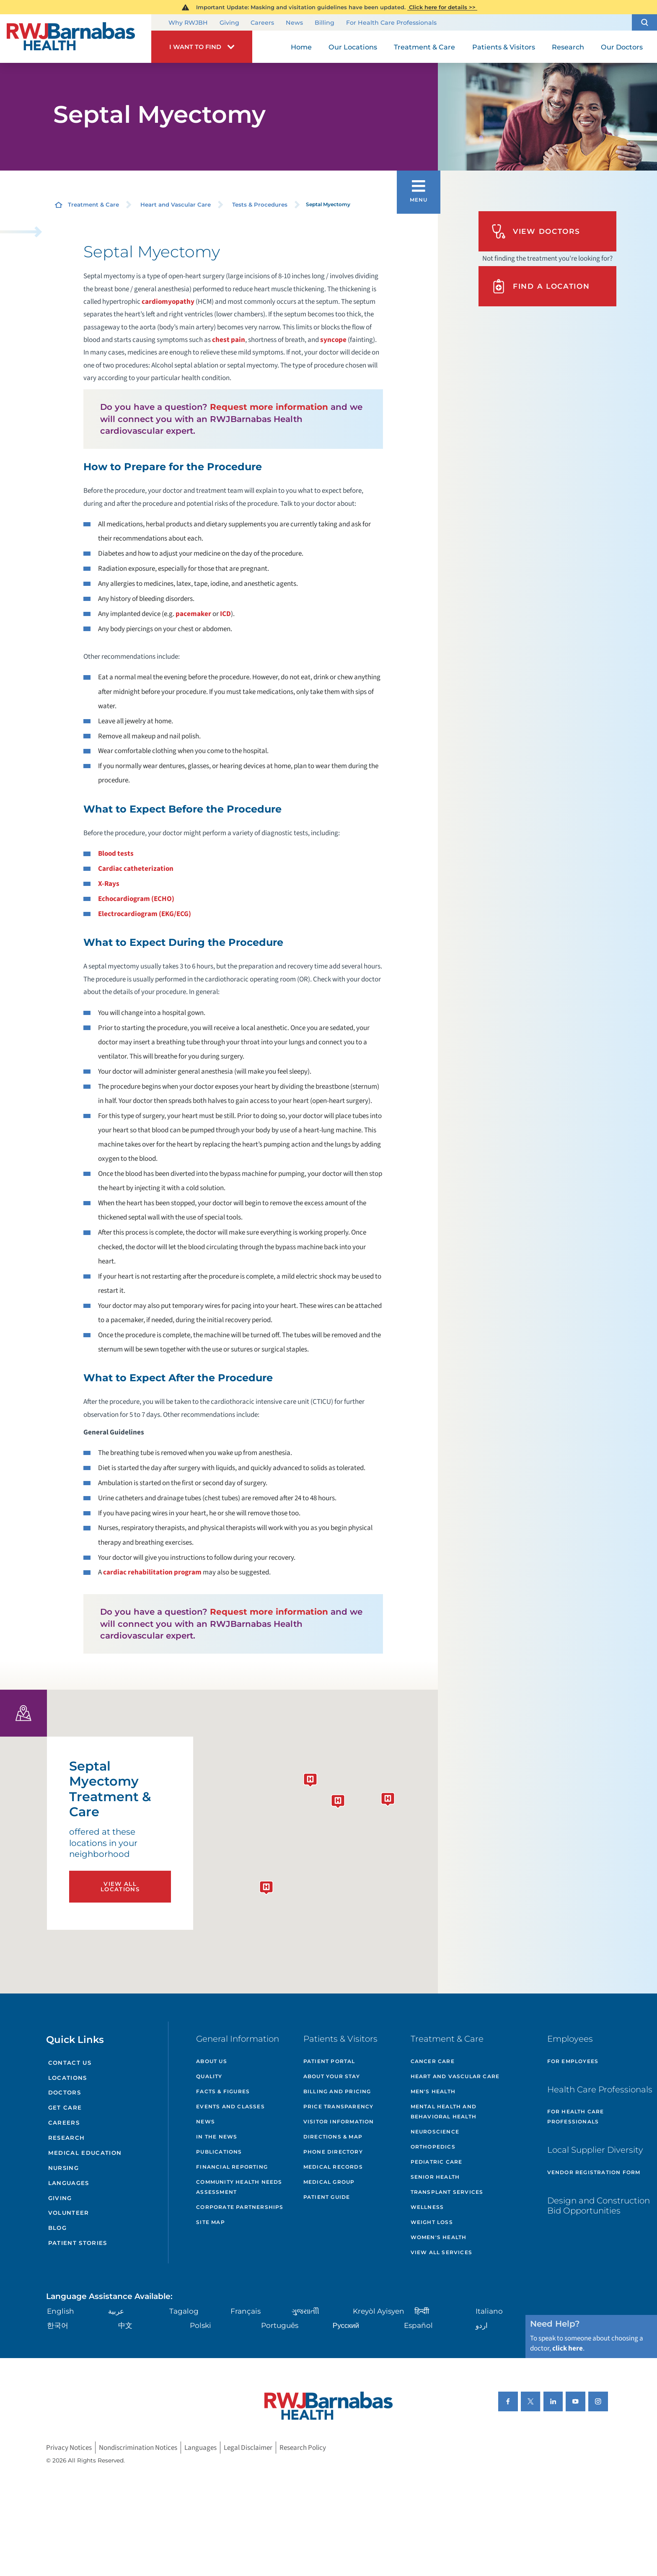 Image resolution: width=657 pixels, height=2576 pixels. I want to click on Events and Classes, so click(230, 2106).